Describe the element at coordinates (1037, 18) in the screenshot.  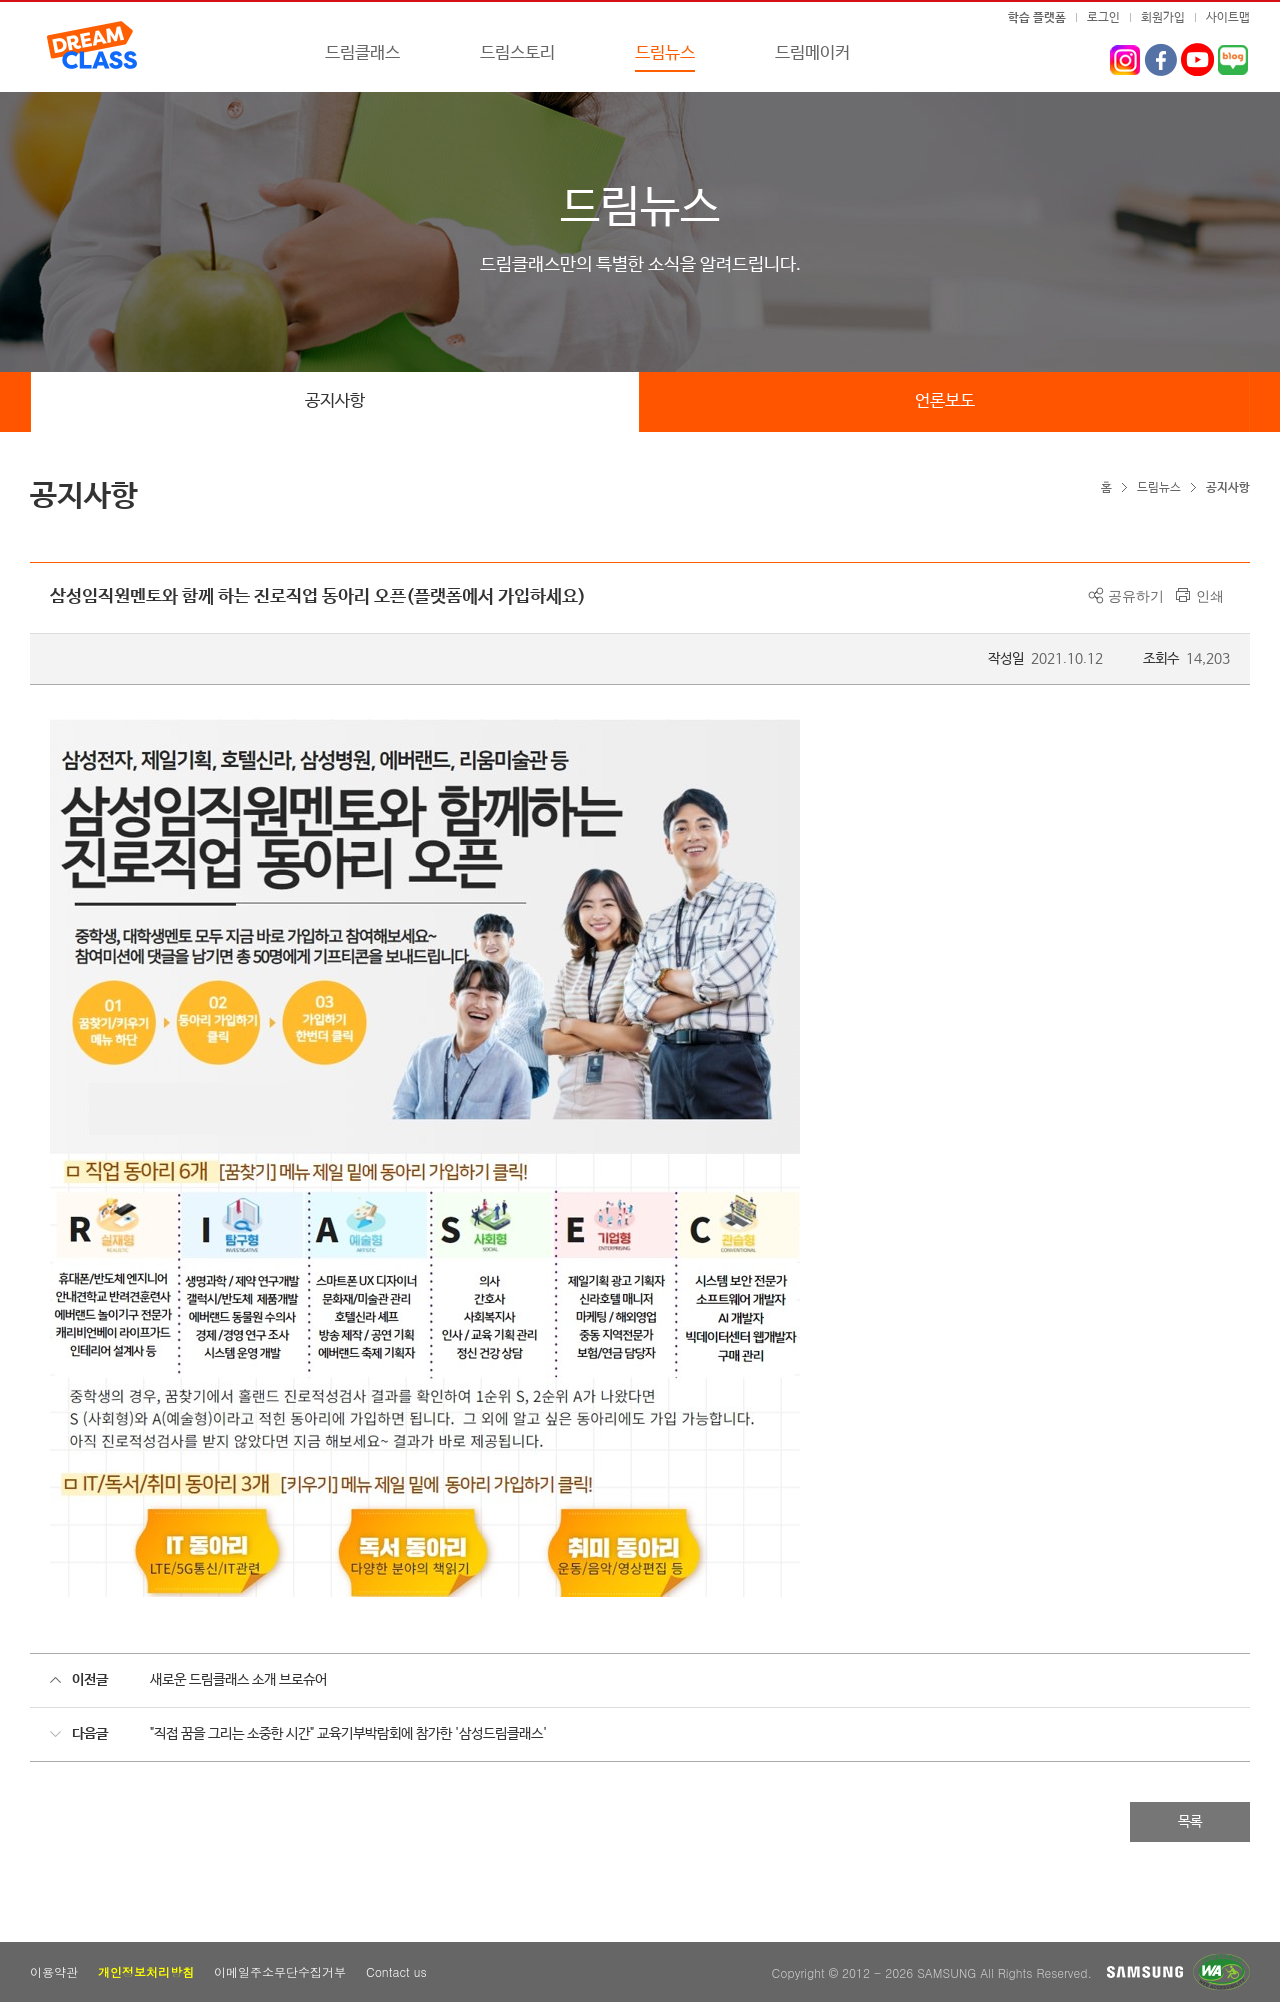
I see `학습 플랫폼` at that location.